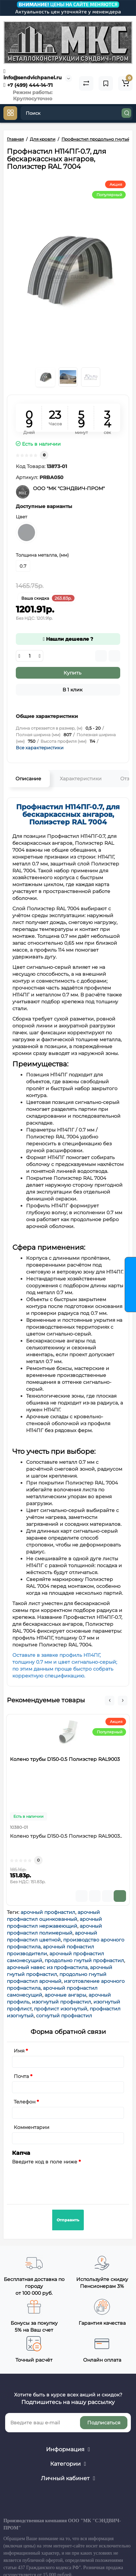 The width and height of the screenshot is (136, 2576). I want to click on Описание, so click(28, 778).